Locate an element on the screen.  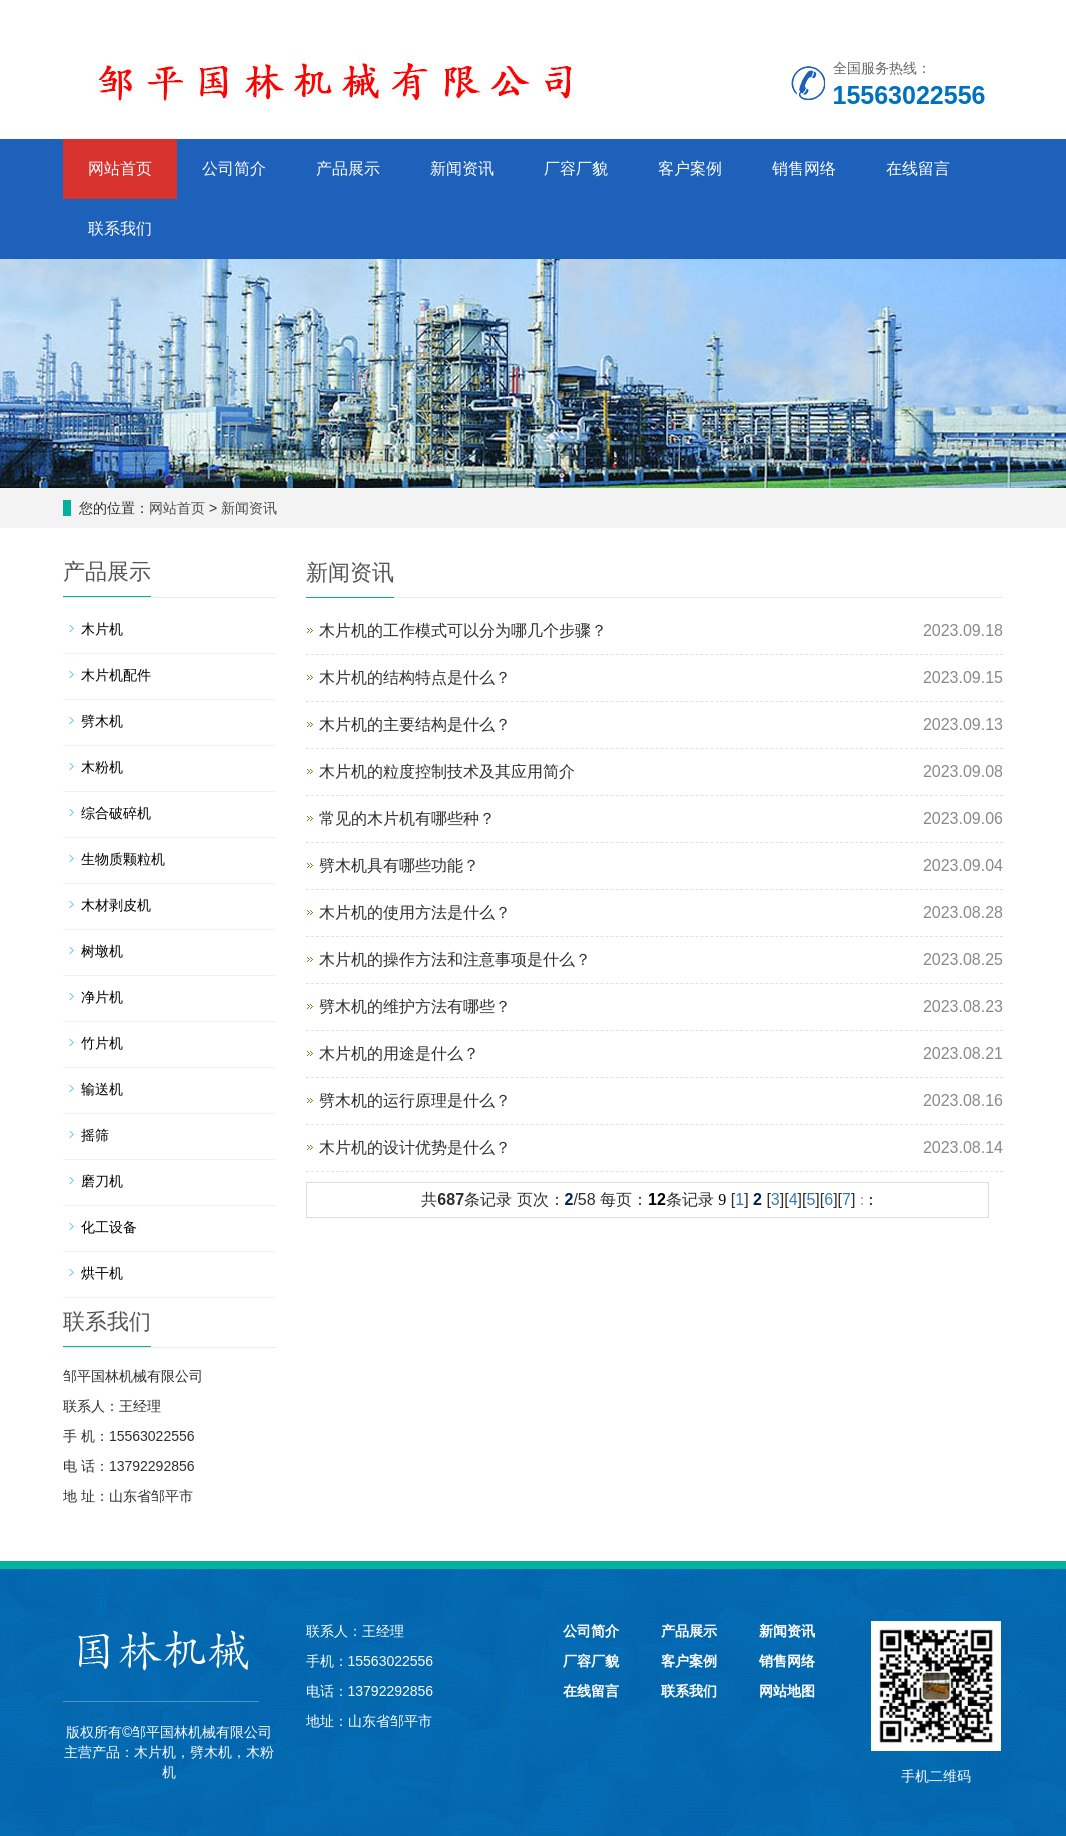
劈木机的维护方法有哪些？ is located at coordinates (415, 1006).